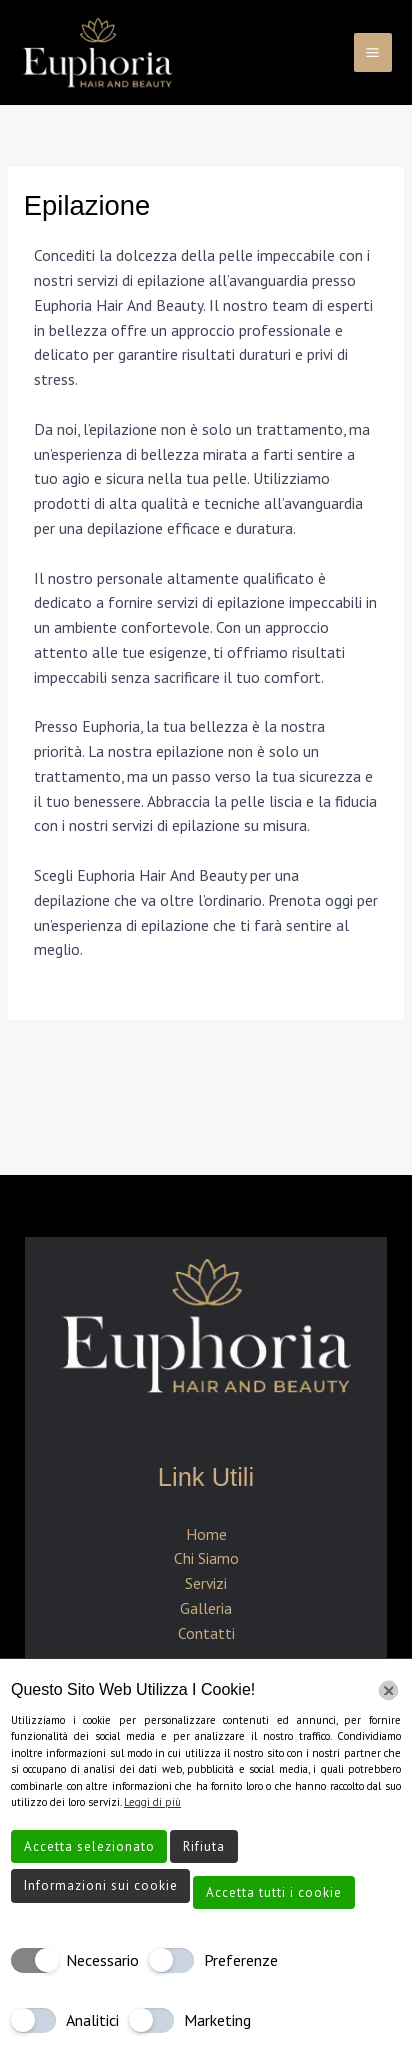 The width and height of the screenshot is (412, 2072). I want to click on Leggi di più, so click(152, 1802).